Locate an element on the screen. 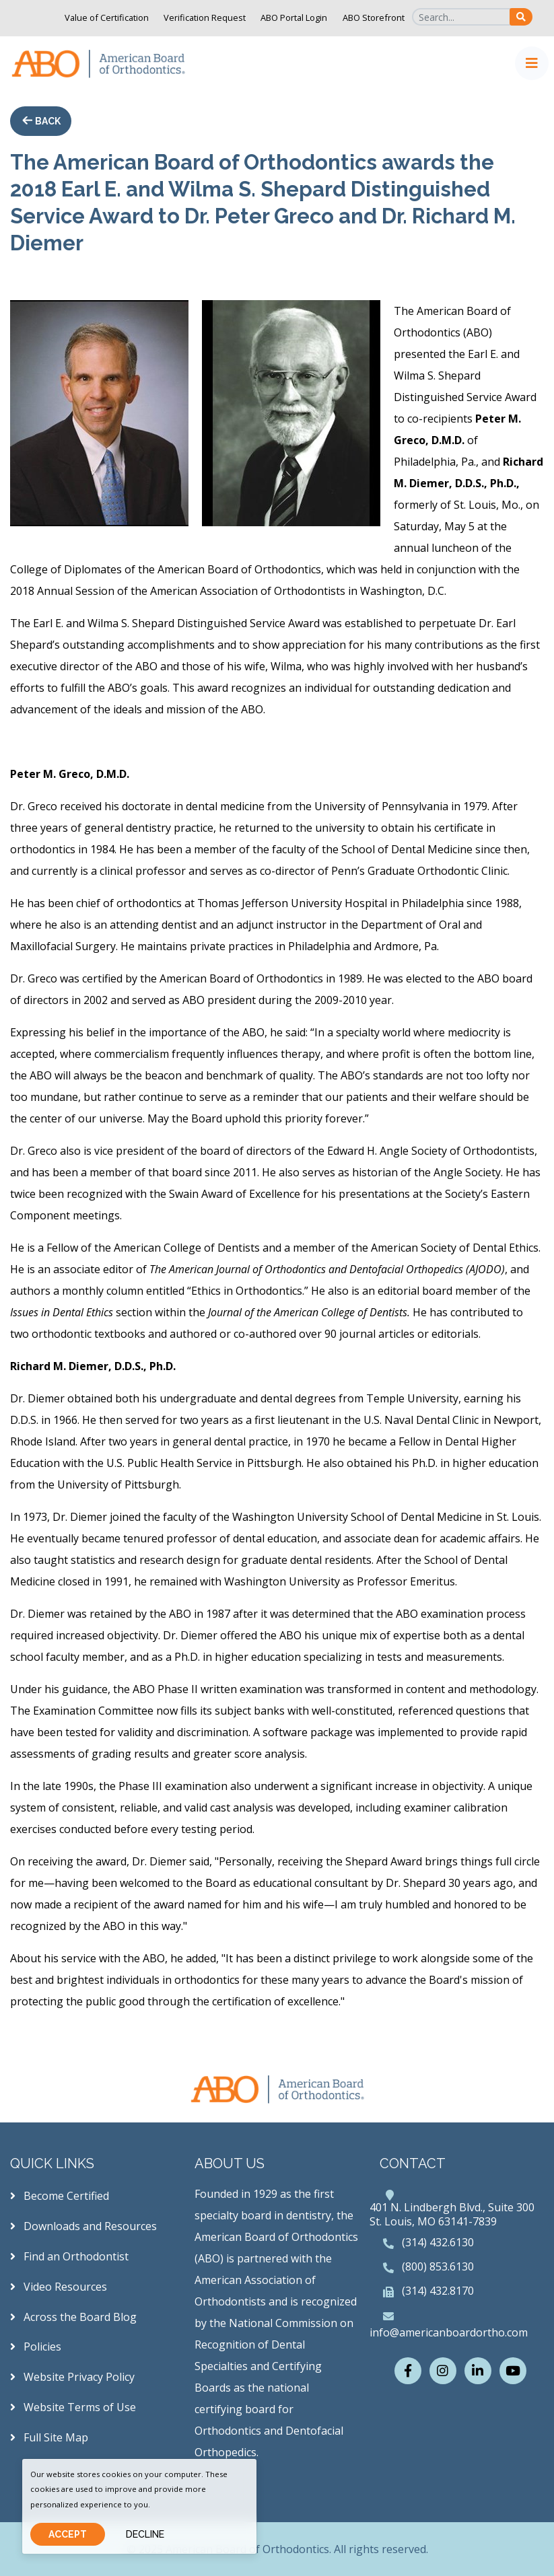 Image resolution: width=554 pixels, height=2576 pixels. Value of Certification is located at coordinates (107, 17).